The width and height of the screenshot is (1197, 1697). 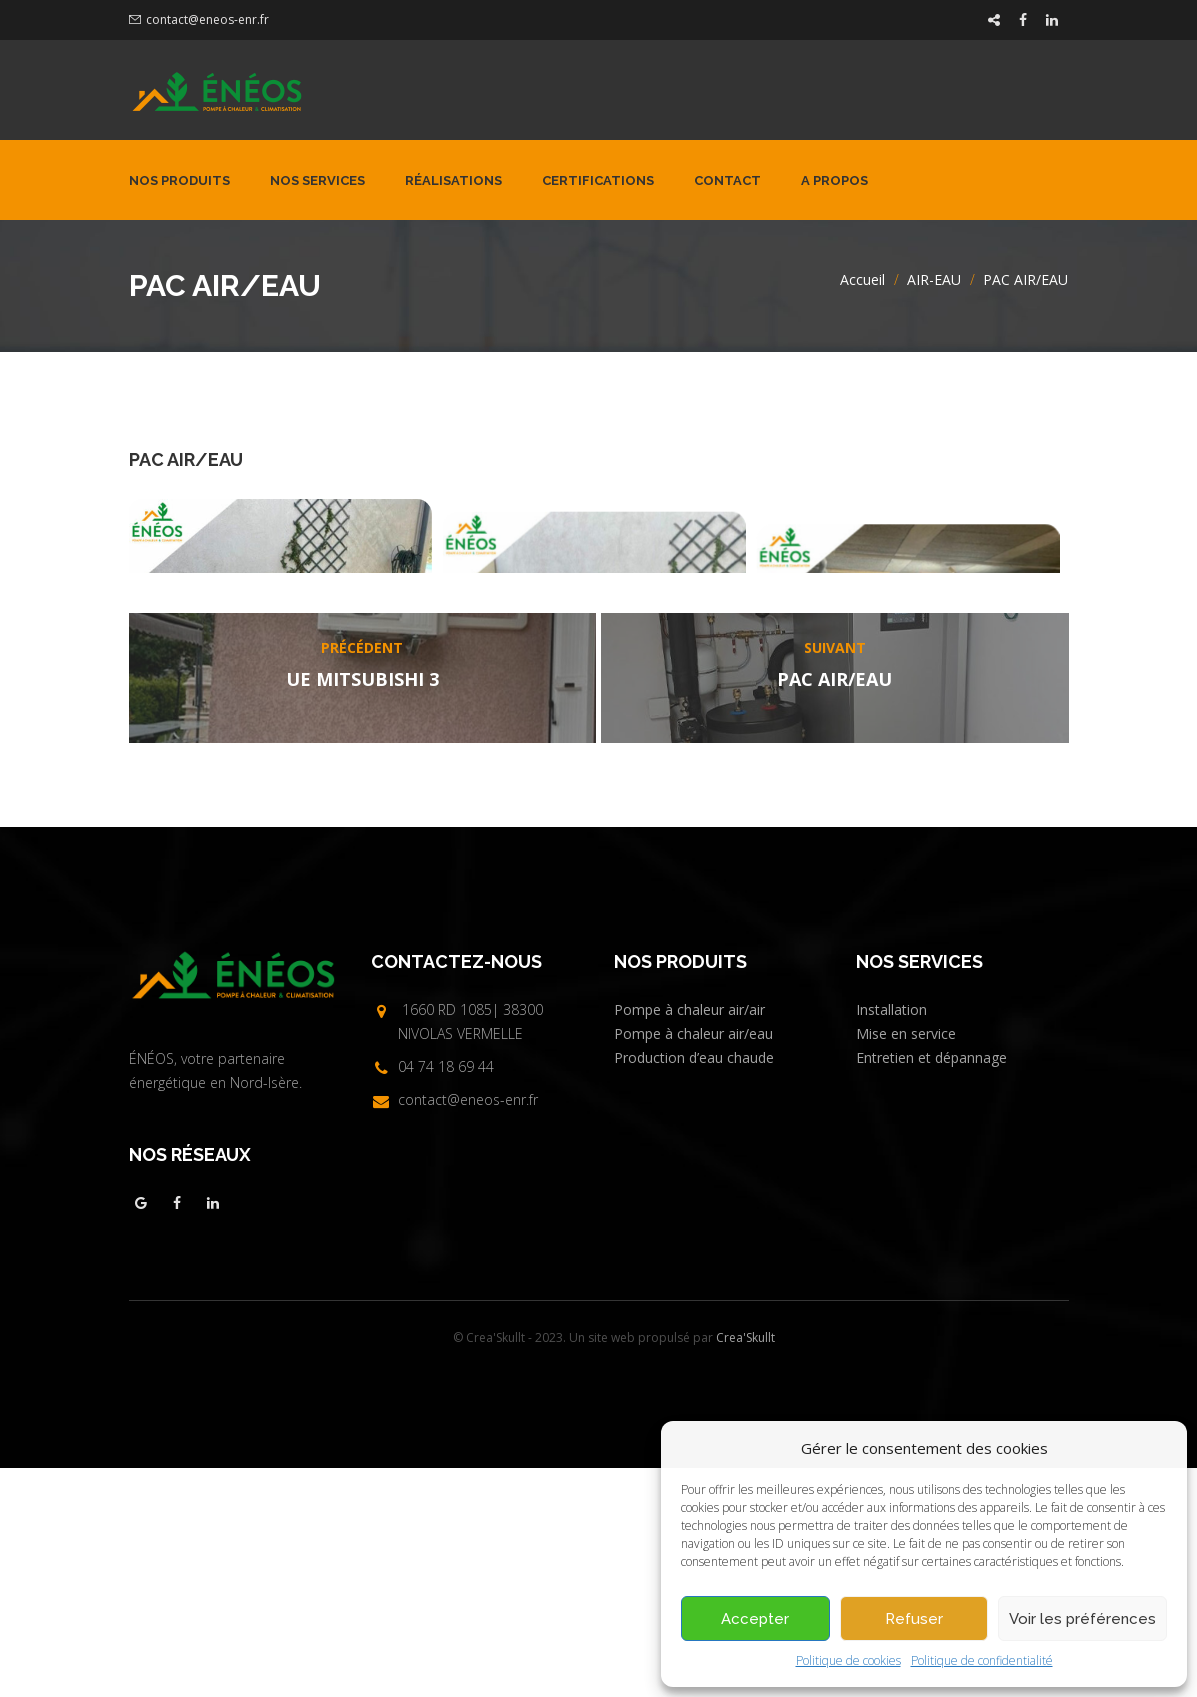 I want to click on Entretien et dépannage, so click(x=931, y=1286).